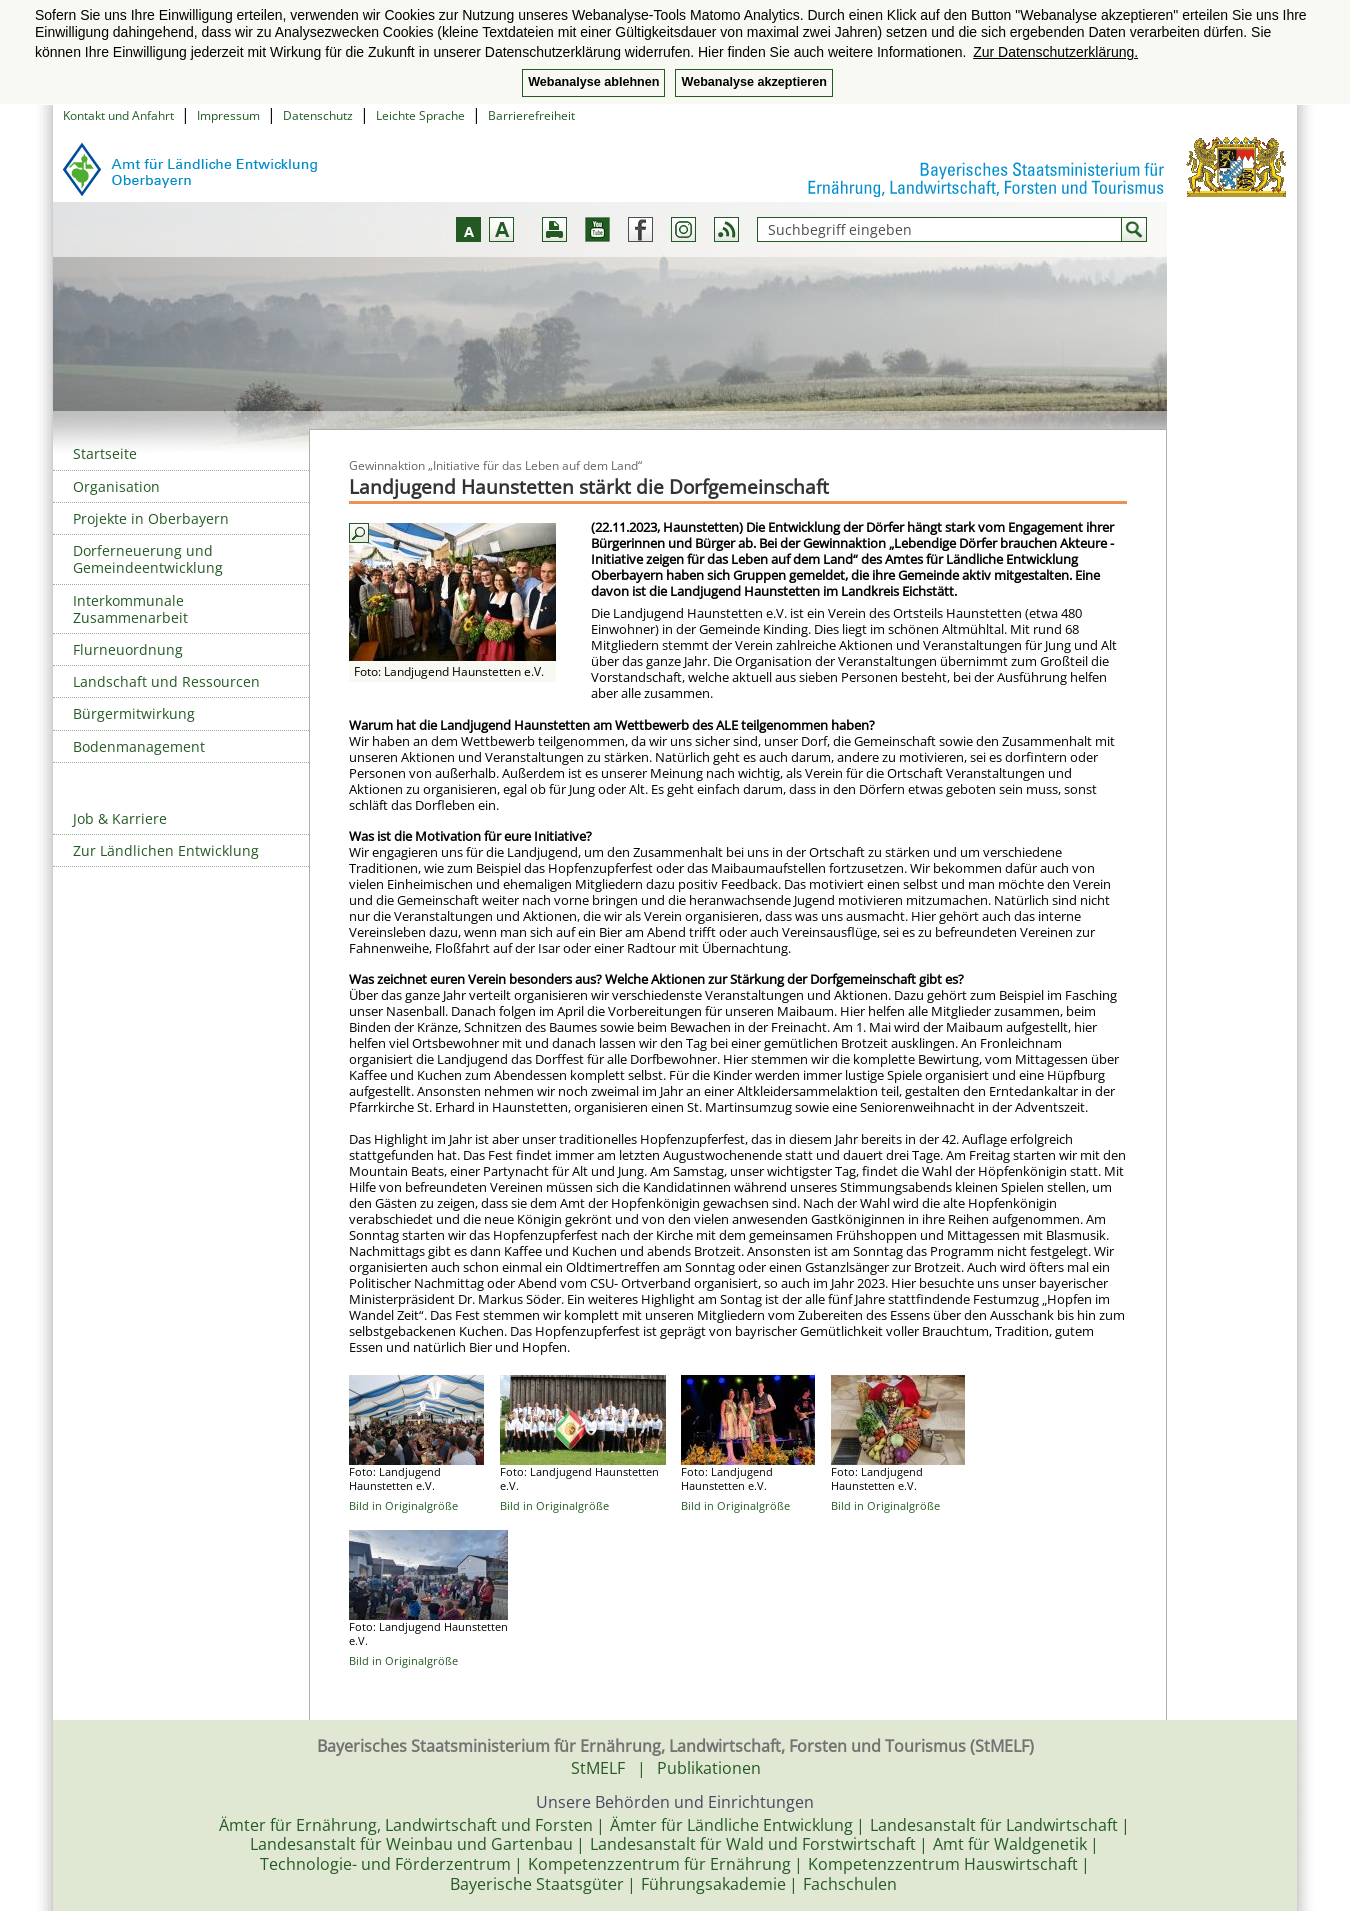  I want to click on Flurneuordnung, so click(128, 649).